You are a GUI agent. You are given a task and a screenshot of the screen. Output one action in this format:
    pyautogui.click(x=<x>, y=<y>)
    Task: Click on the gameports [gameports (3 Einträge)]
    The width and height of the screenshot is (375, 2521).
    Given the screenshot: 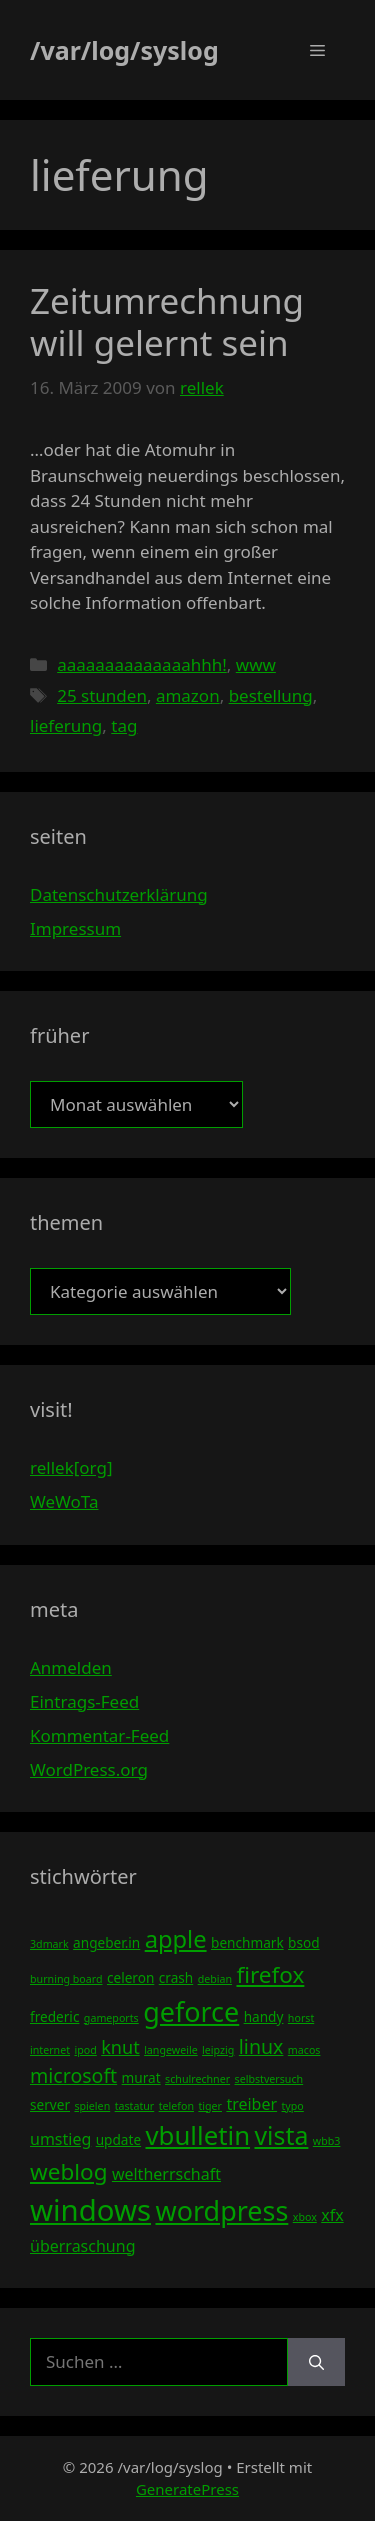 What is the action you would take?
    pyautogui.click(x=111, y=2018)
    